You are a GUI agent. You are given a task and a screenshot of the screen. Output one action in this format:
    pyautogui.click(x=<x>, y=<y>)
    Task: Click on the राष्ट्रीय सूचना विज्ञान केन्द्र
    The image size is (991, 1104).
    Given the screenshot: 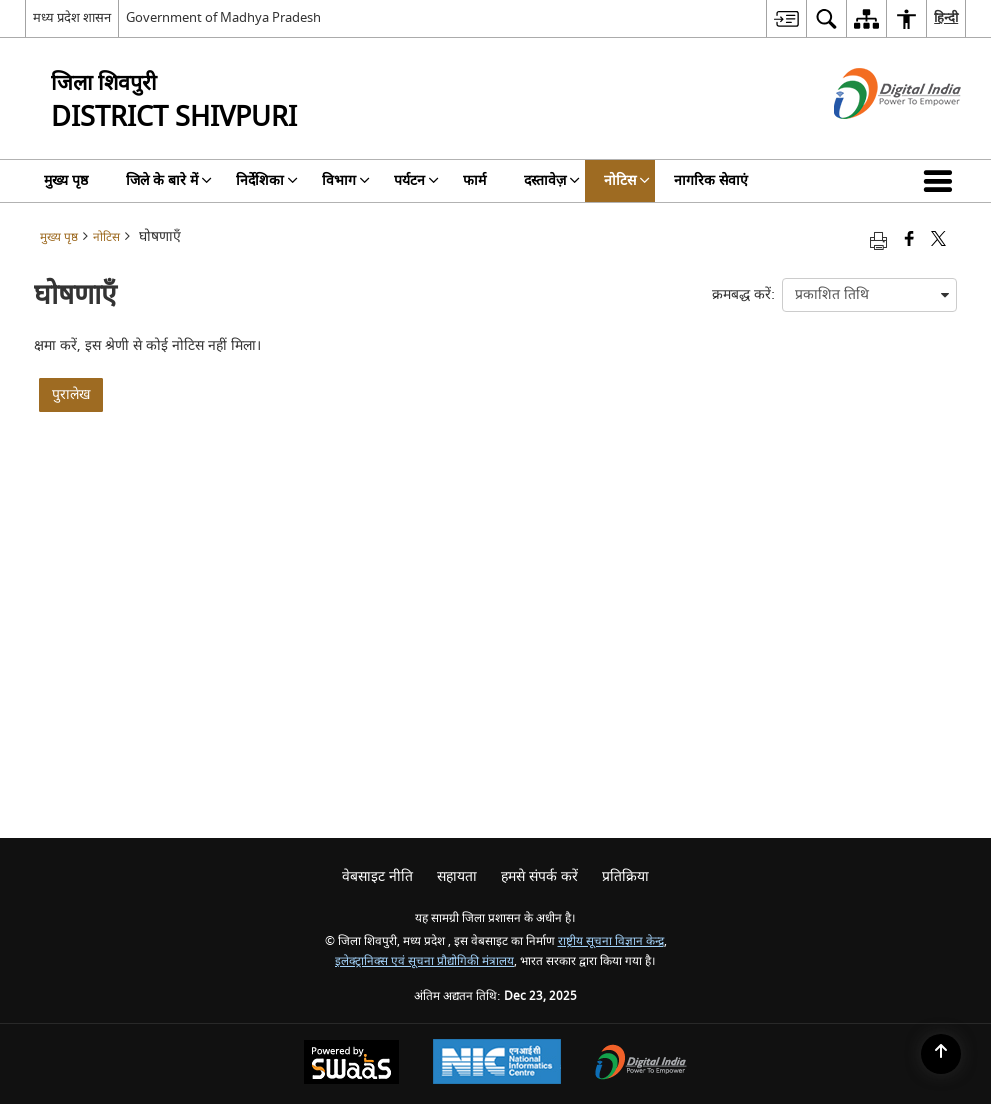 What is the action you would take?
    pyautogui.click(x=611, y=941)
    